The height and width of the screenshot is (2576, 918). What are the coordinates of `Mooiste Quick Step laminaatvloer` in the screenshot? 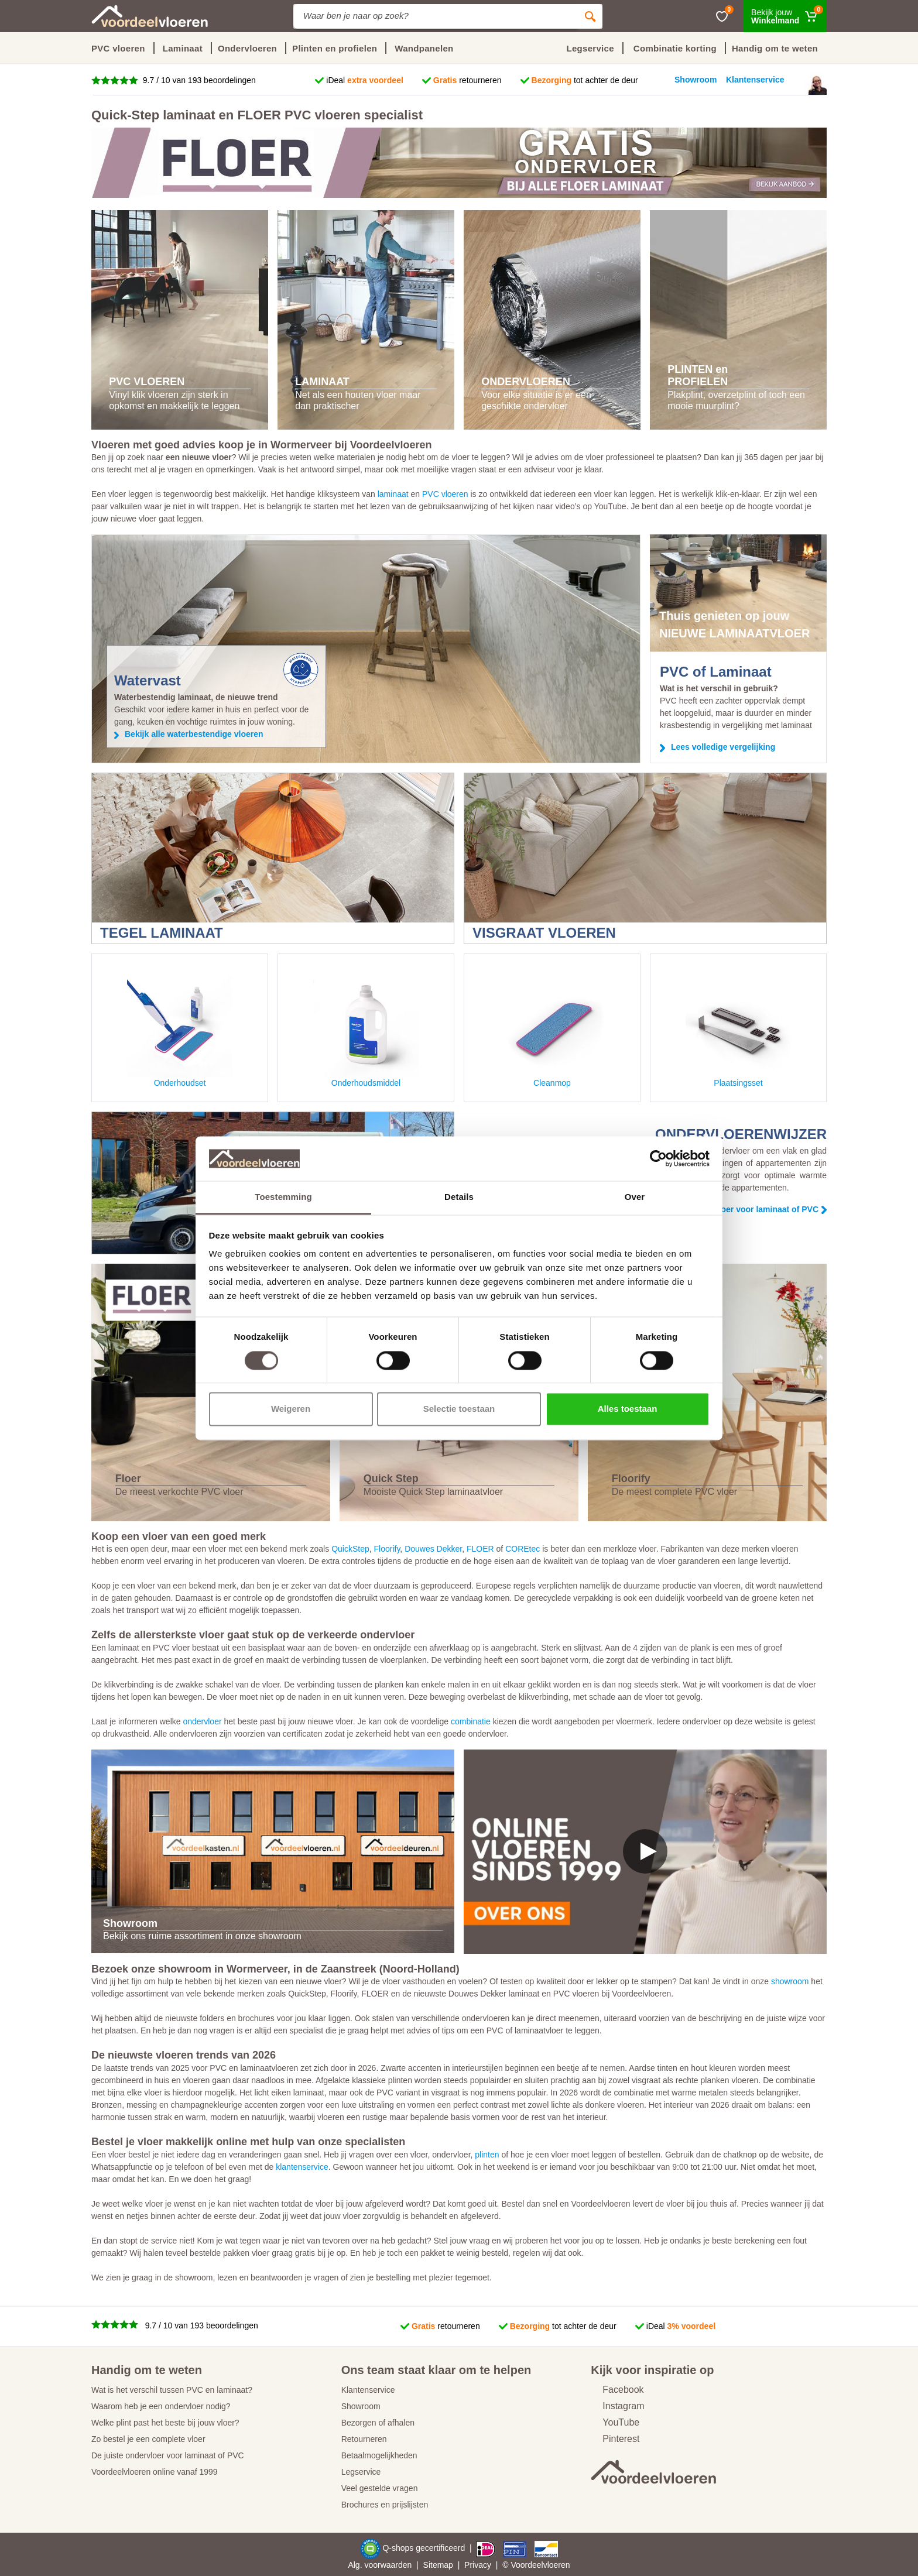 It's located at (433, 1492).